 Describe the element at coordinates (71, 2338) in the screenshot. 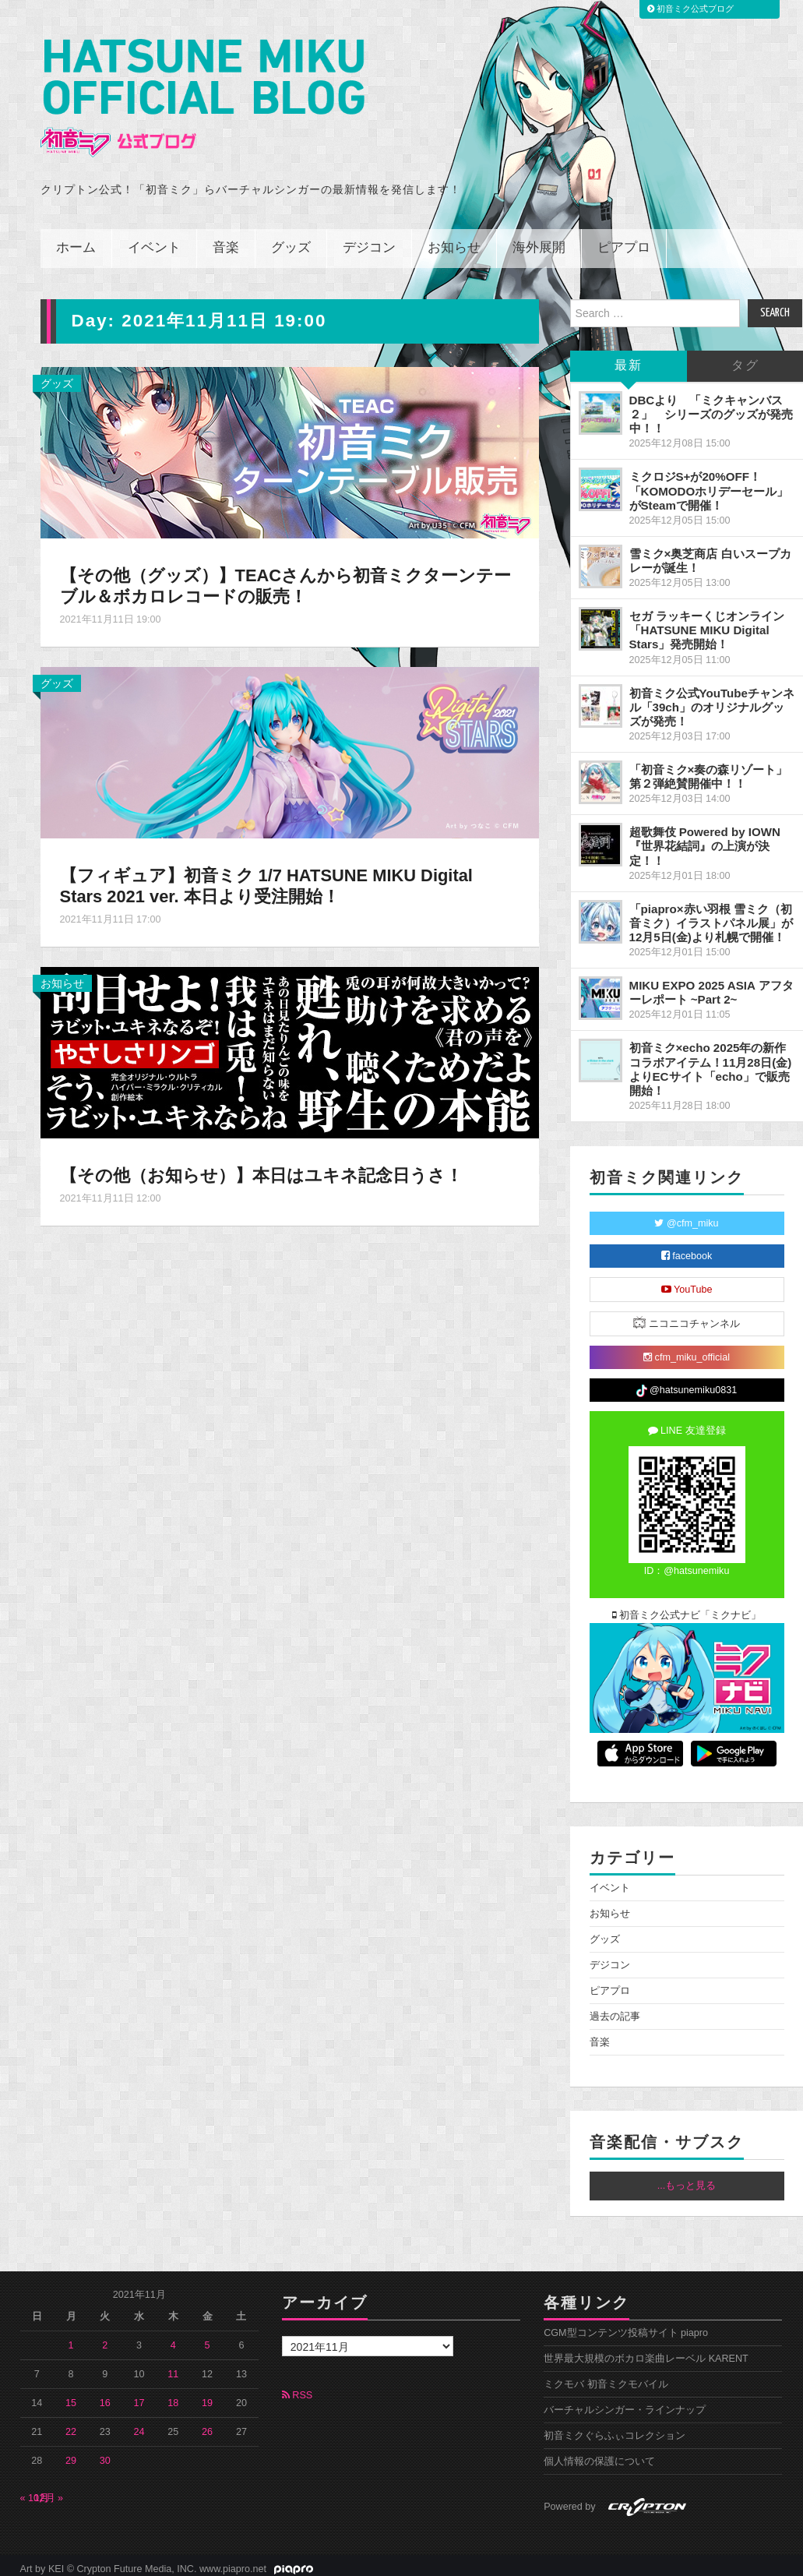

I see `1 [2021年11月1日 に投稿を公開]` at that location.